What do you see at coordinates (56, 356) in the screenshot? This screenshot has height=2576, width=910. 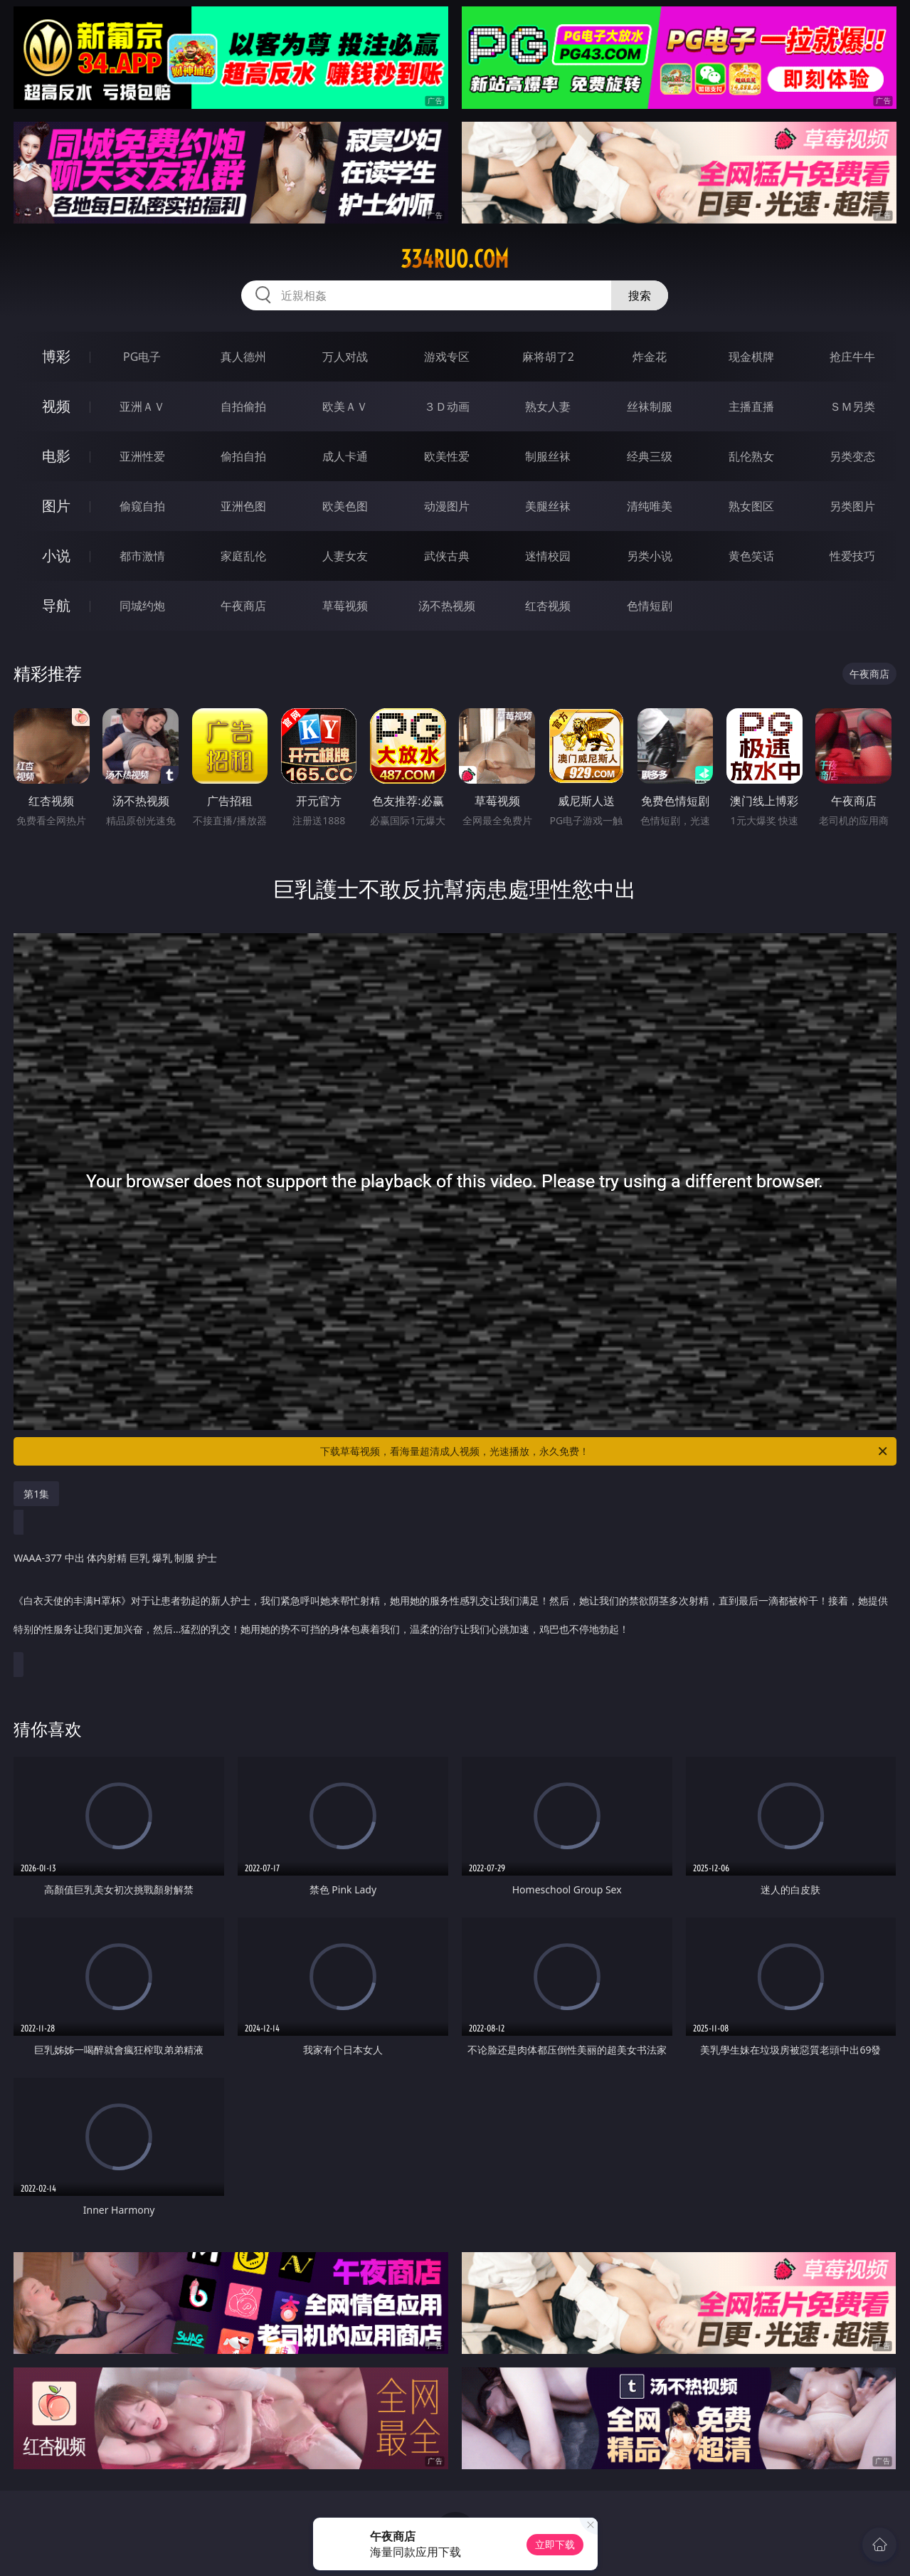 I see `博彩` at bounding box center [56, 356].